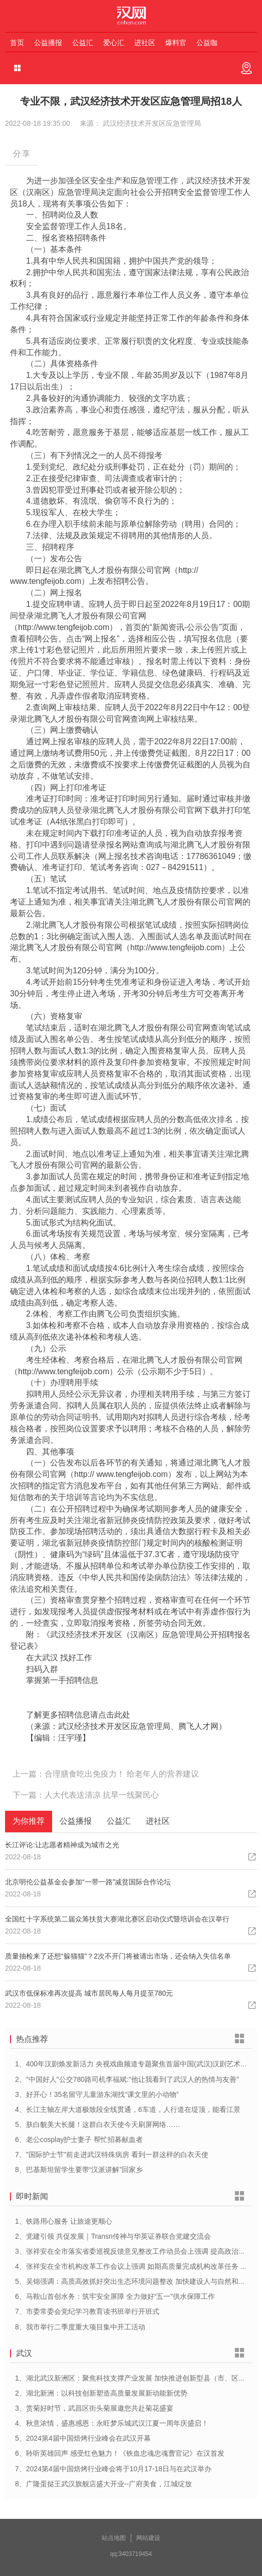 The height and width of the screenshot is (2576, 262). Describe the element at coordinates (114, 2537) in the screenshot. I see `站点地图` at that location.